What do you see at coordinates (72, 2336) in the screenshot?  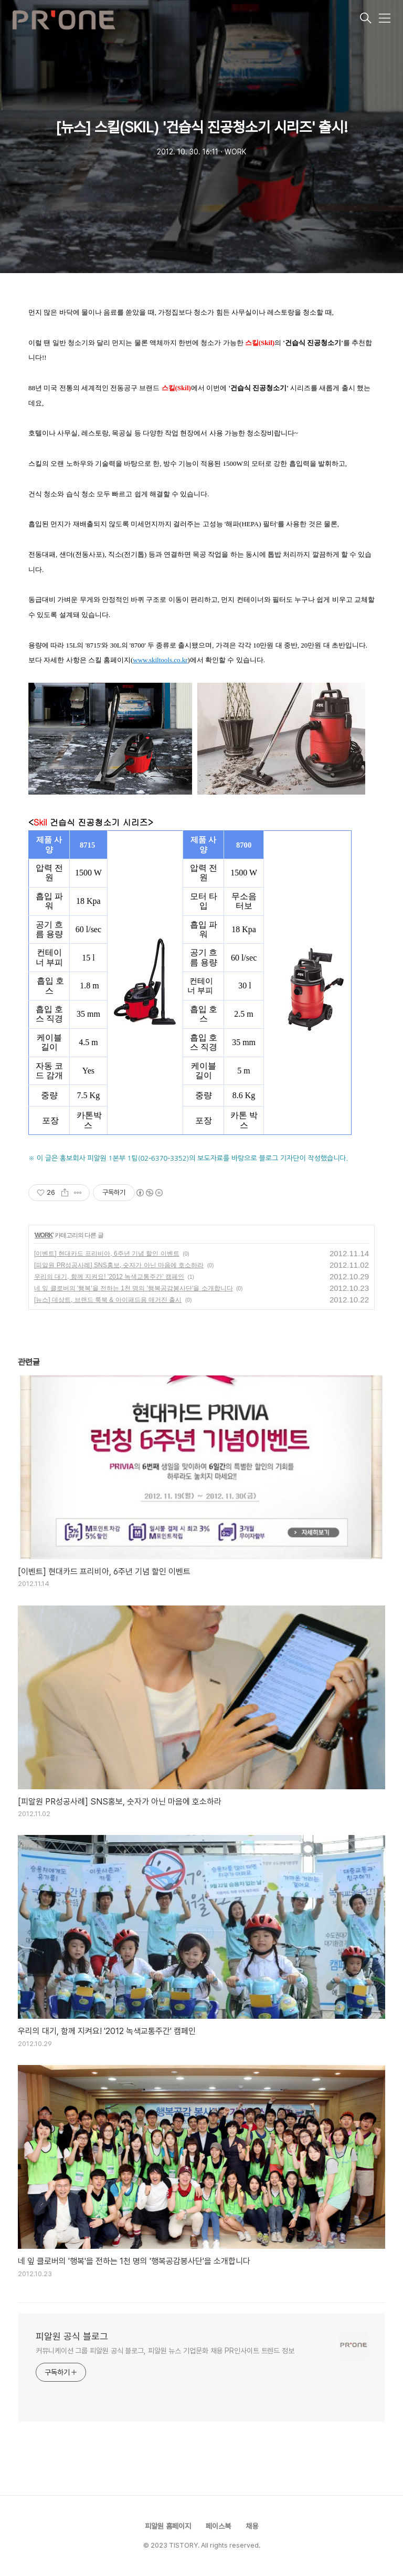 I see `피알원 공식 블로그` at bounding box center [72, 2336].